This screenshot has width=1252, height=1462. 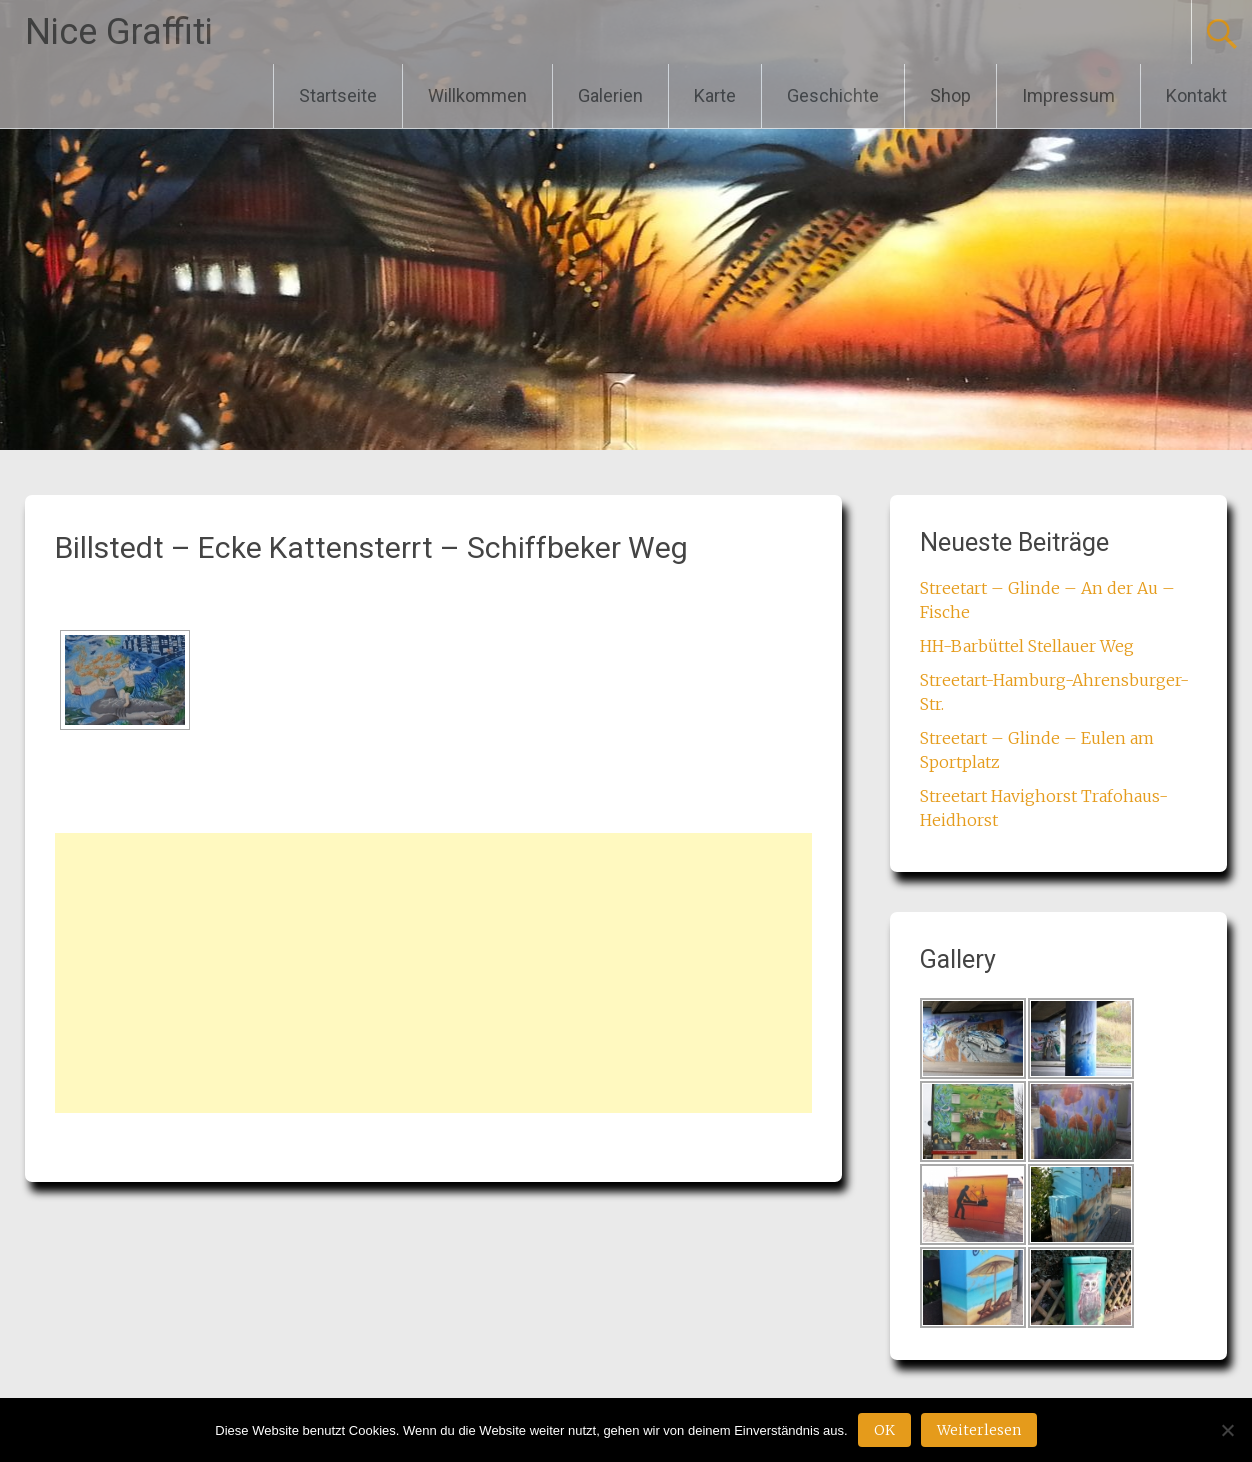 I want to click on Shop, so click(x=950, y=95).